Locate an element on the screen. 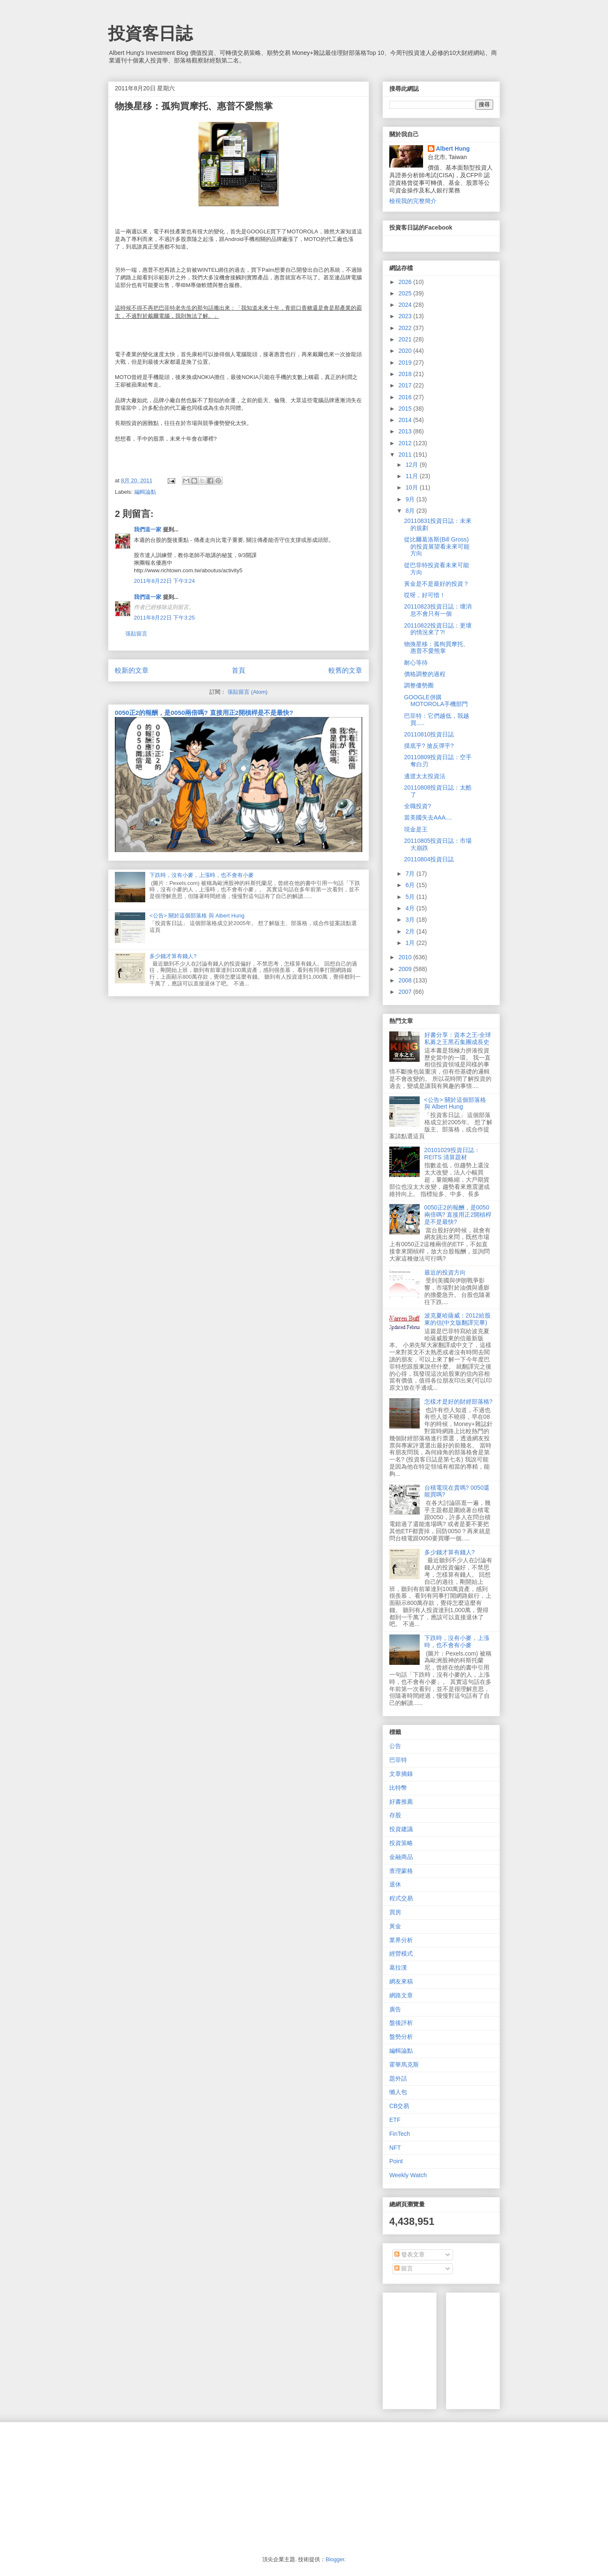 The width and height of the screenshot is (608, 2576). 6月 is located at coordinates (410, 885).